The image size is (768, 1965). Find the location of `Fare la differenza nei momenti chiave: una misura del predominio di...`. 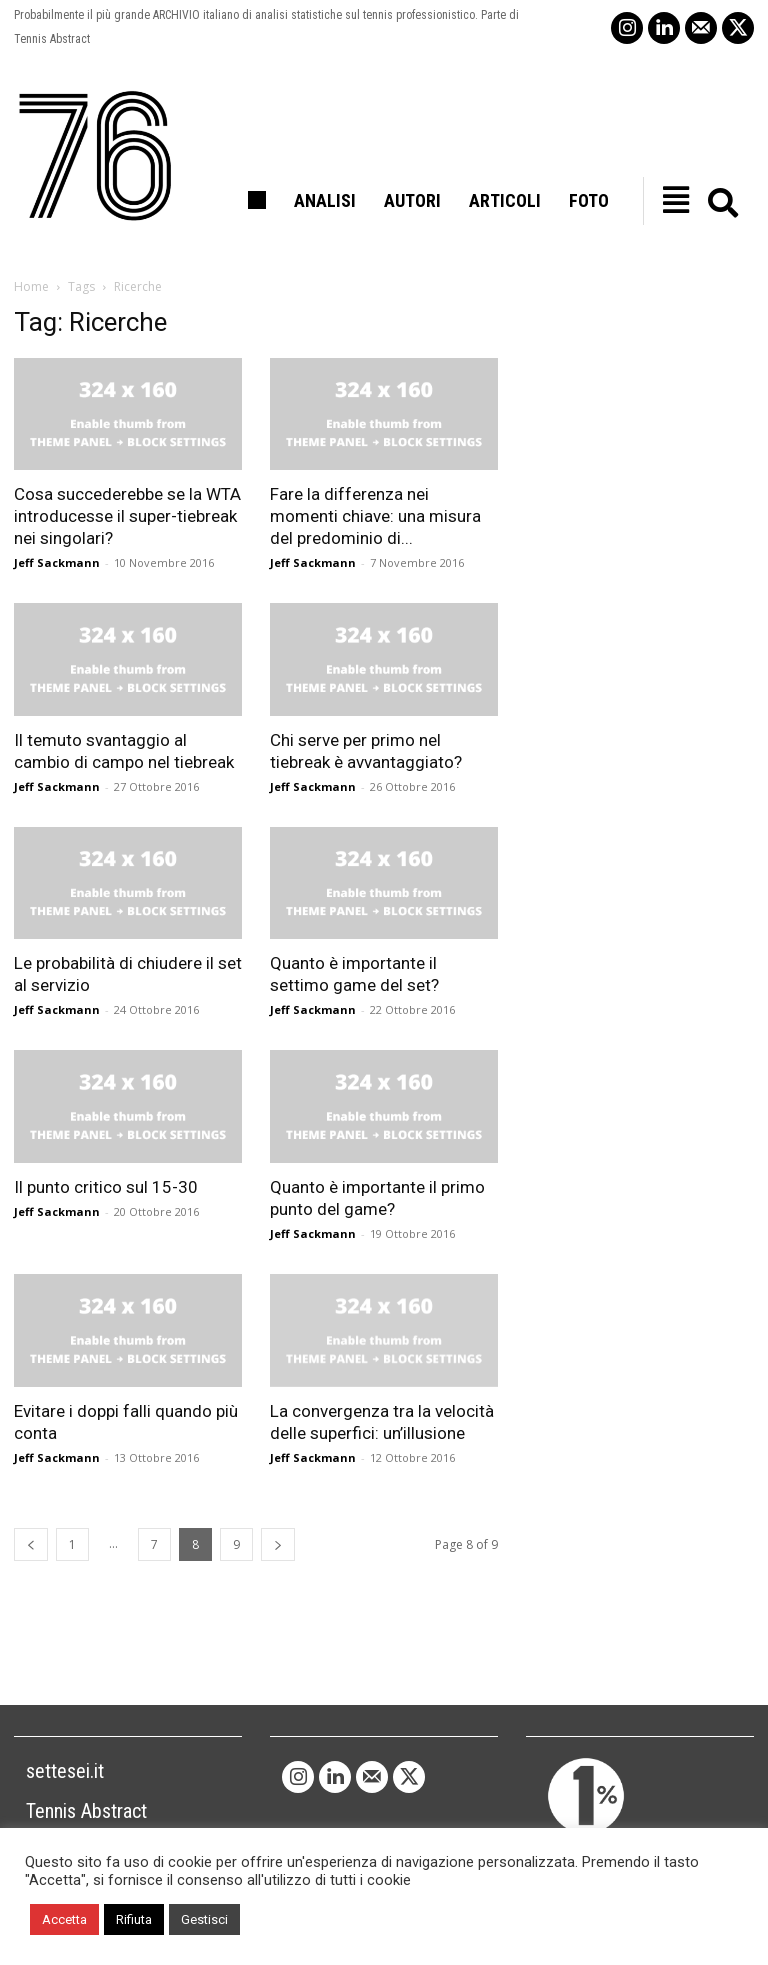

Fare la differenza nei momenti chiave: una misura del predominio di... is located at coordinates (375, 516).